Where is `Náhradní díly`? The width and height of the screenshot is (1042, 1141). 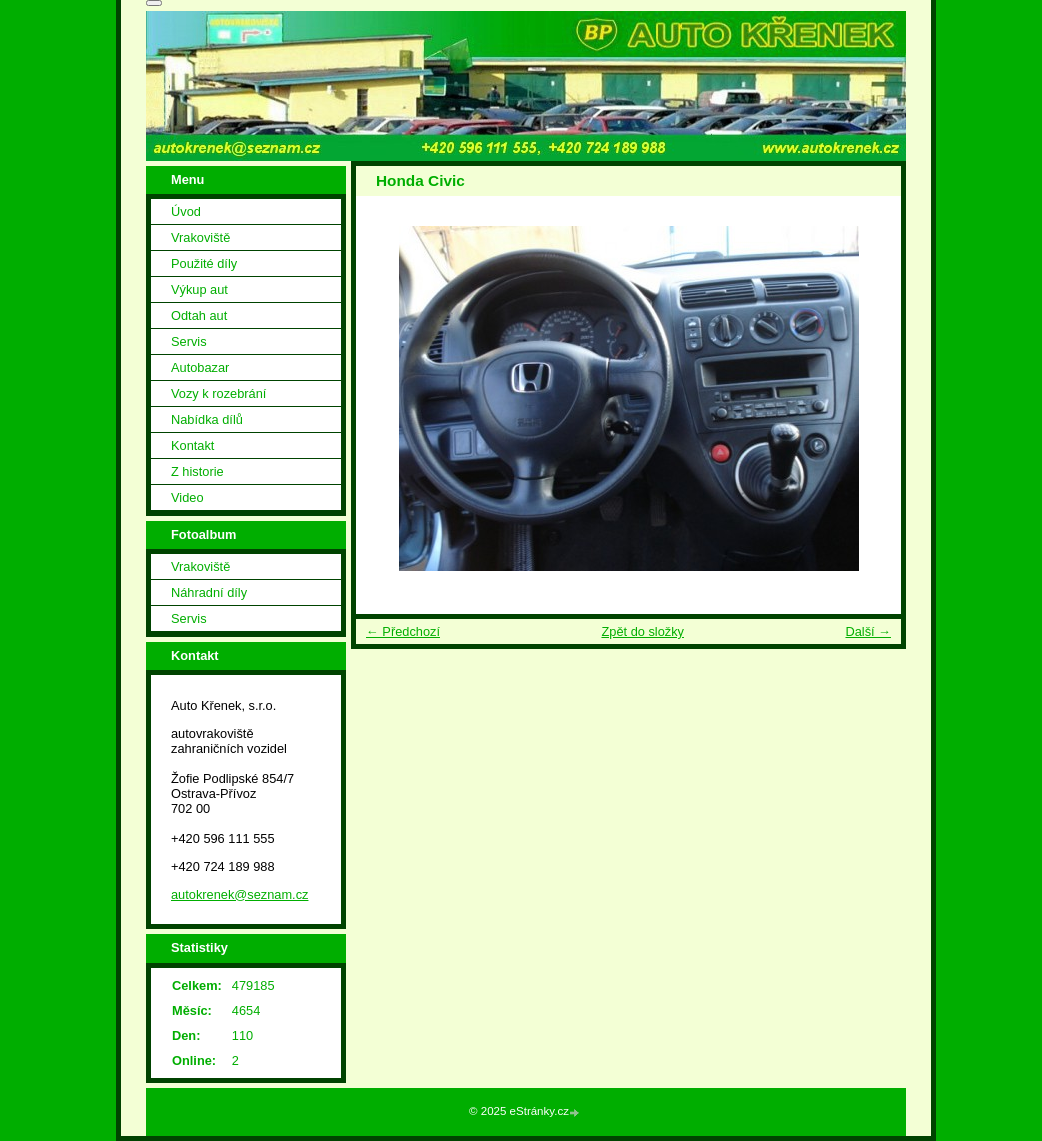
Náhradní díly is located at coordinates (209, 592).